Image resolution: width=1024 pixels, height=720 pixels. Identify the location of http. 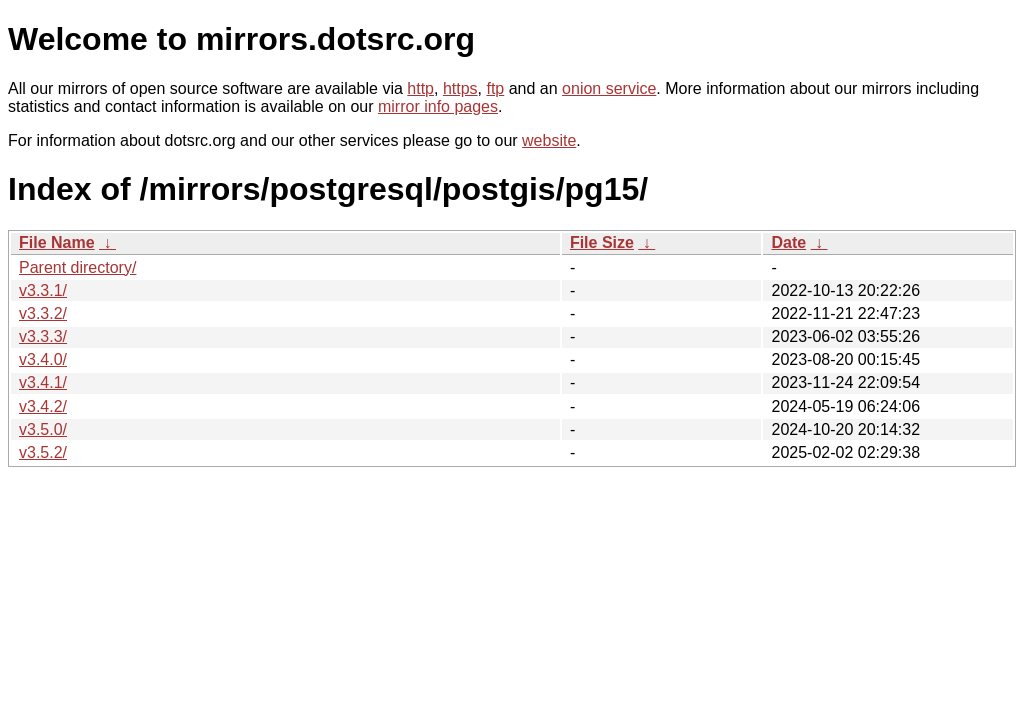
(420, 88).